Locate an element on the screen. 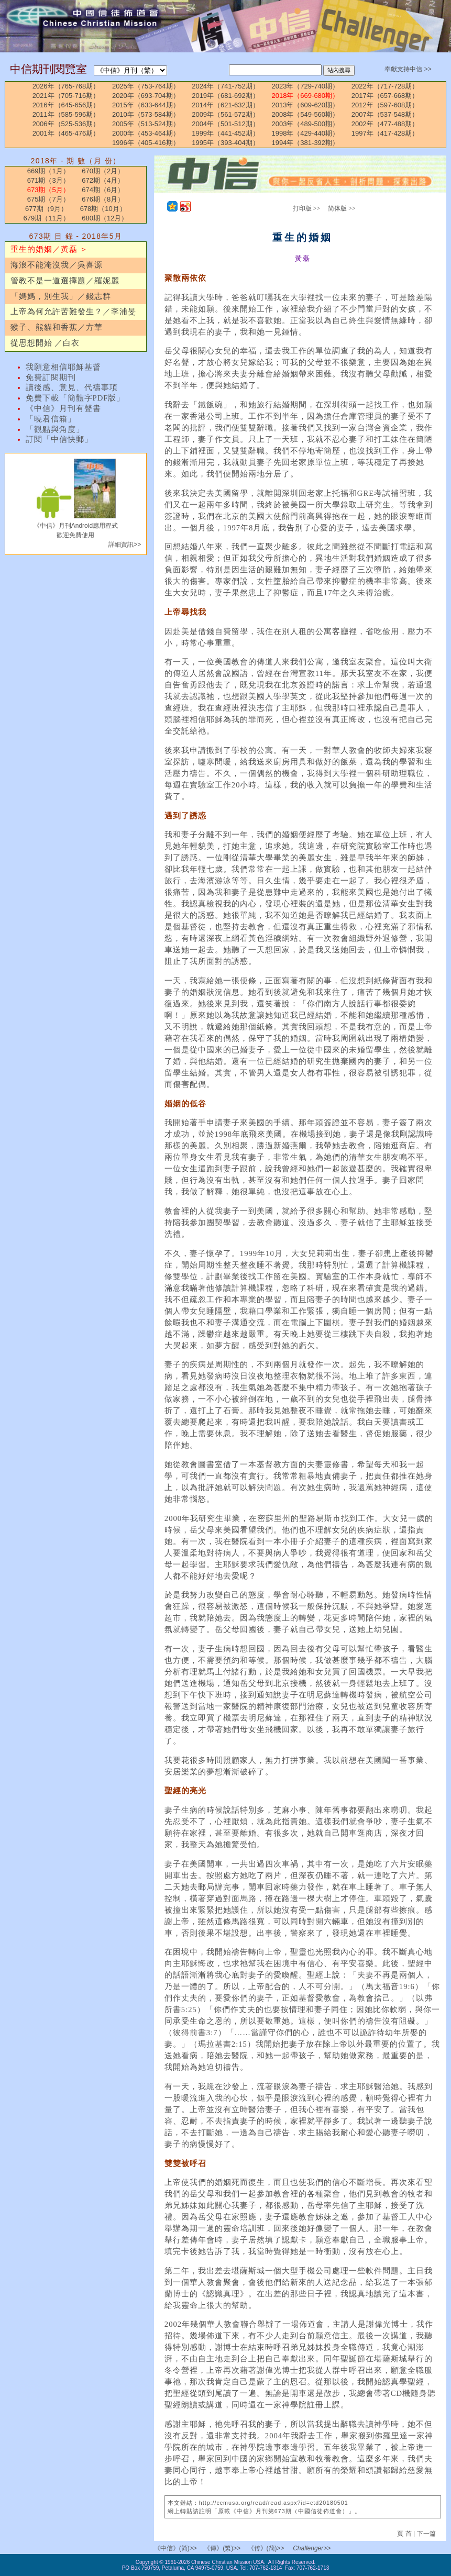 The width and height of the screenshot is (451, 2576). 简体版 >> is located at coordinates (342, 208).